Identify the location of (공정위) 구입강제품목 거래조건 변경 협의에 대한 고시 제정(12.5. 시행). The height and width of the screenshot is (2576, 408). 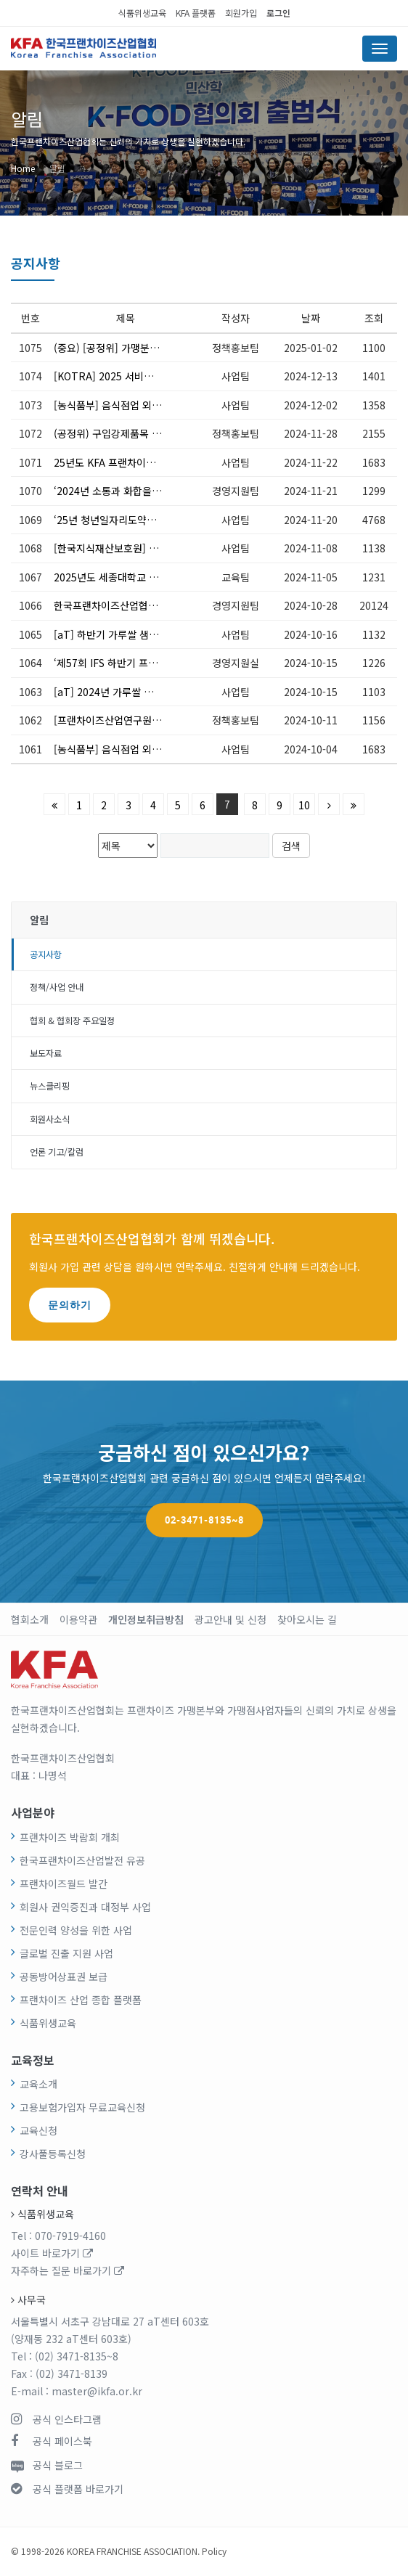
(108, 433).